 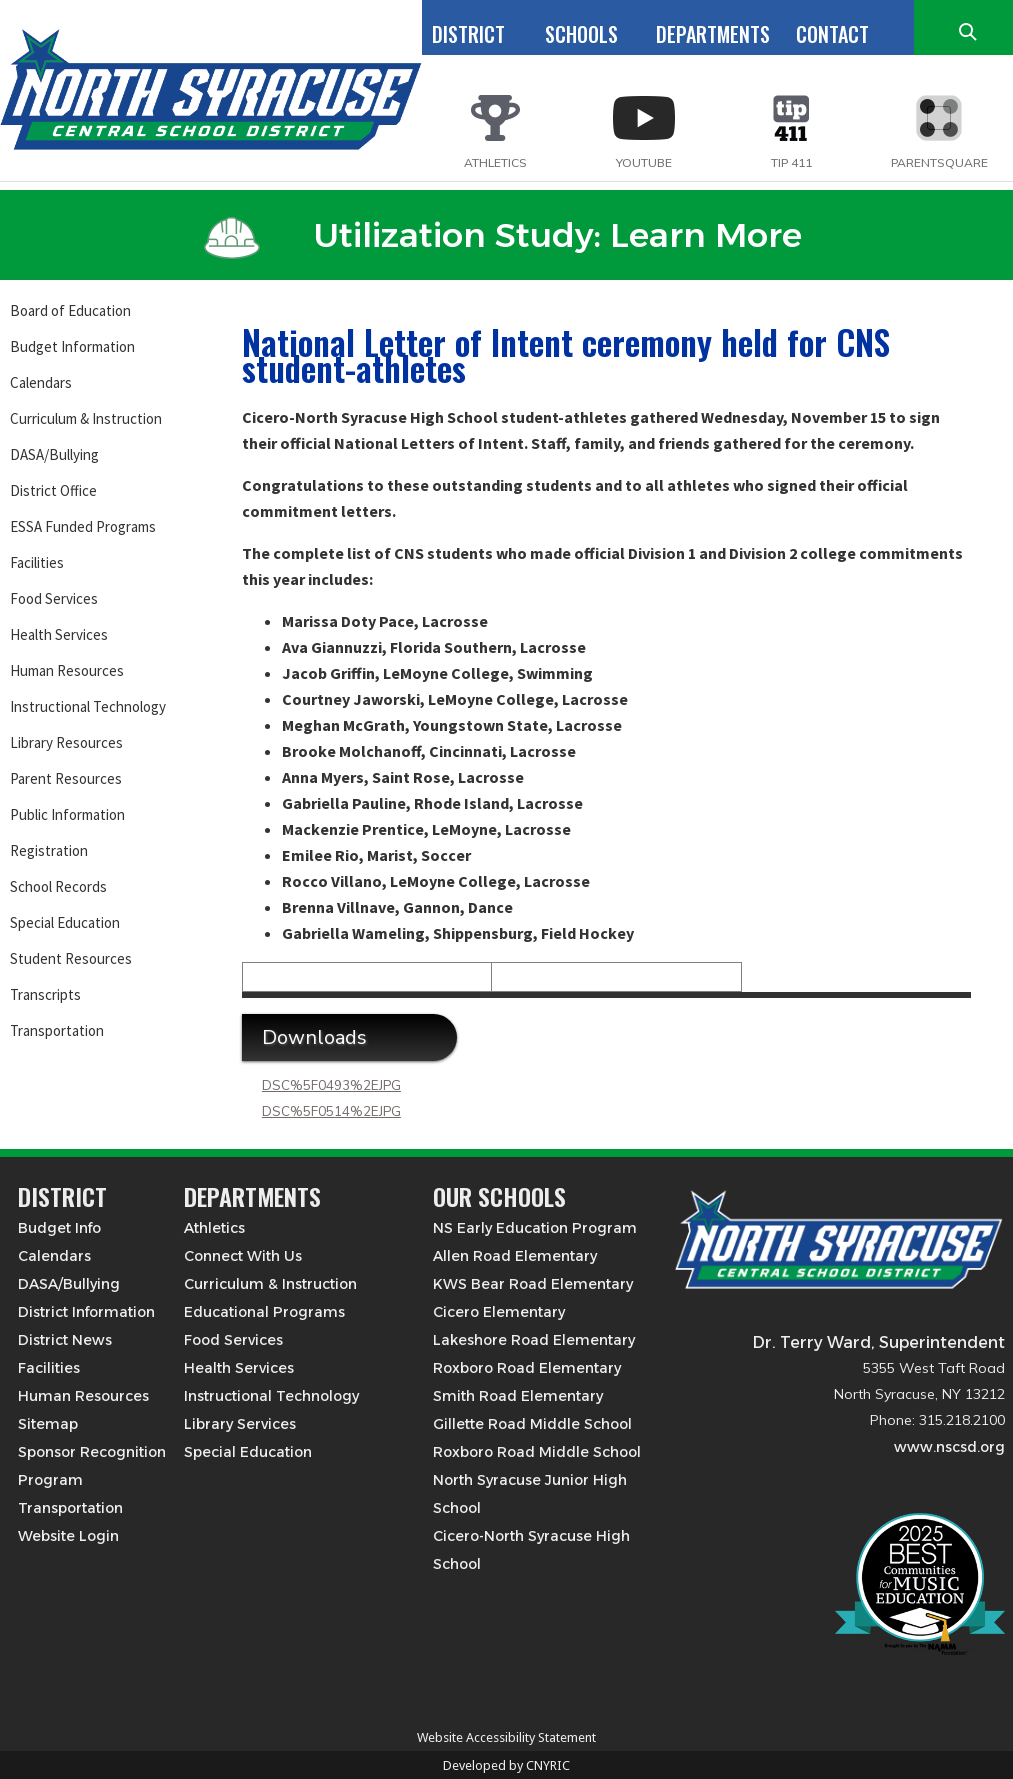 I want to click on Smith Road Elementary, so click(x=518, y=1396).